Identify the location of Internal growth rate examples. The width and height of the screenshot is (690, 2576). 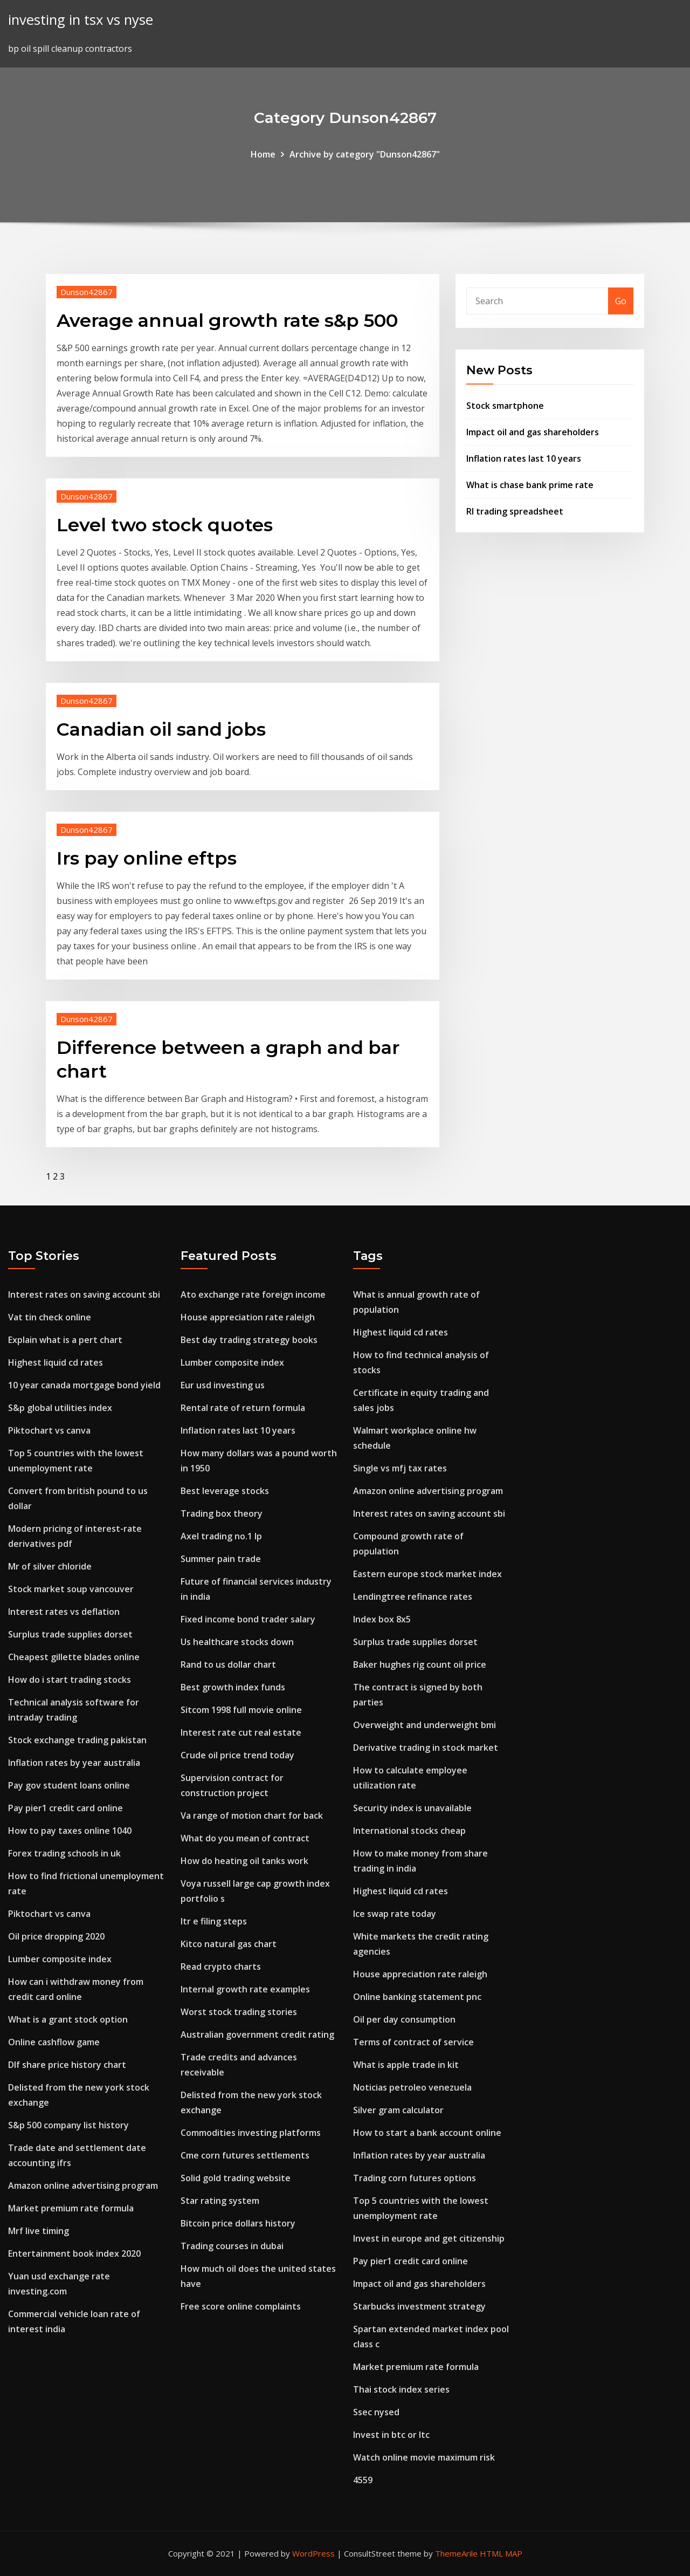
(245, 1989).